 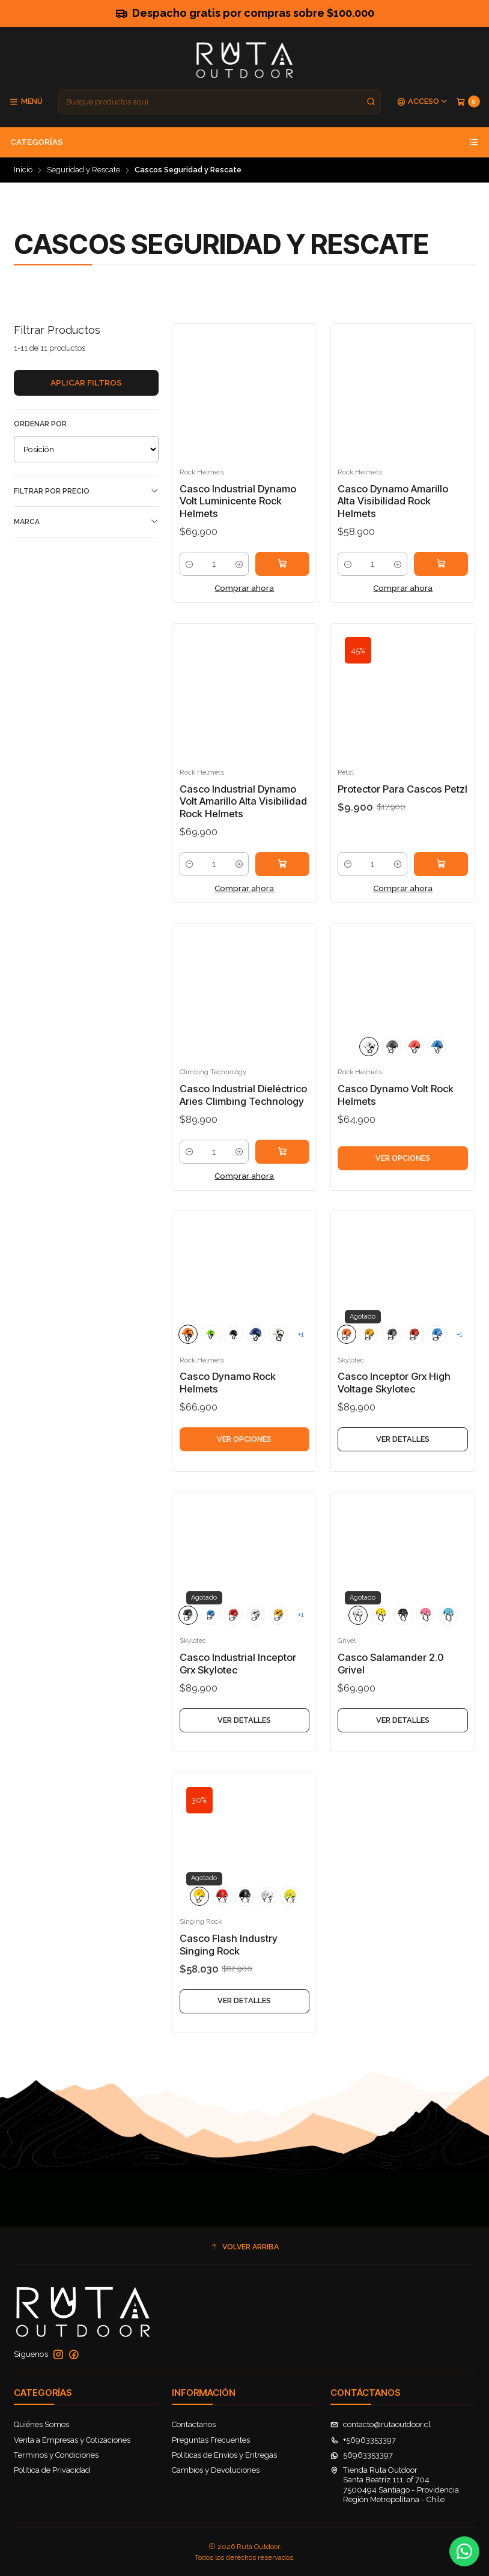 I want to click on [Rojo], so click(x=221, y=1921).